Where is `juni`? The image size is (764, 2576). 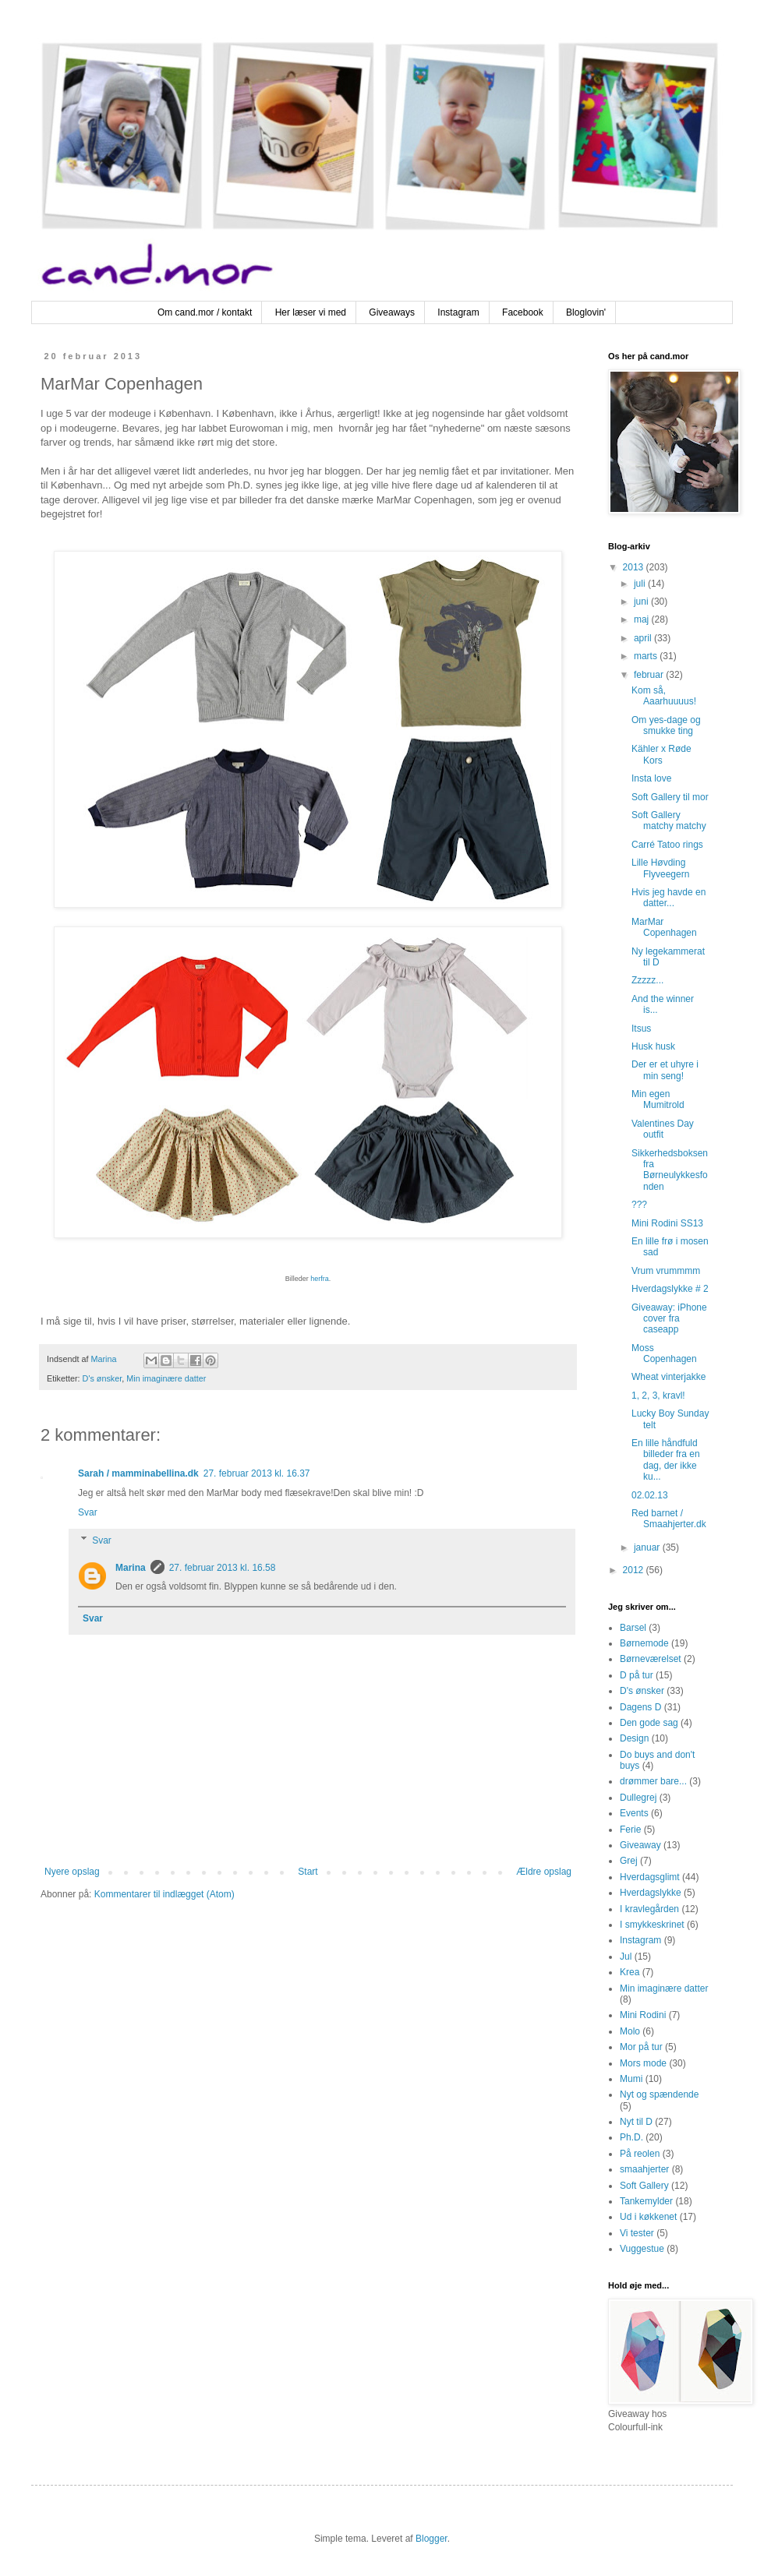
juni is located at coordinates (642, 601).